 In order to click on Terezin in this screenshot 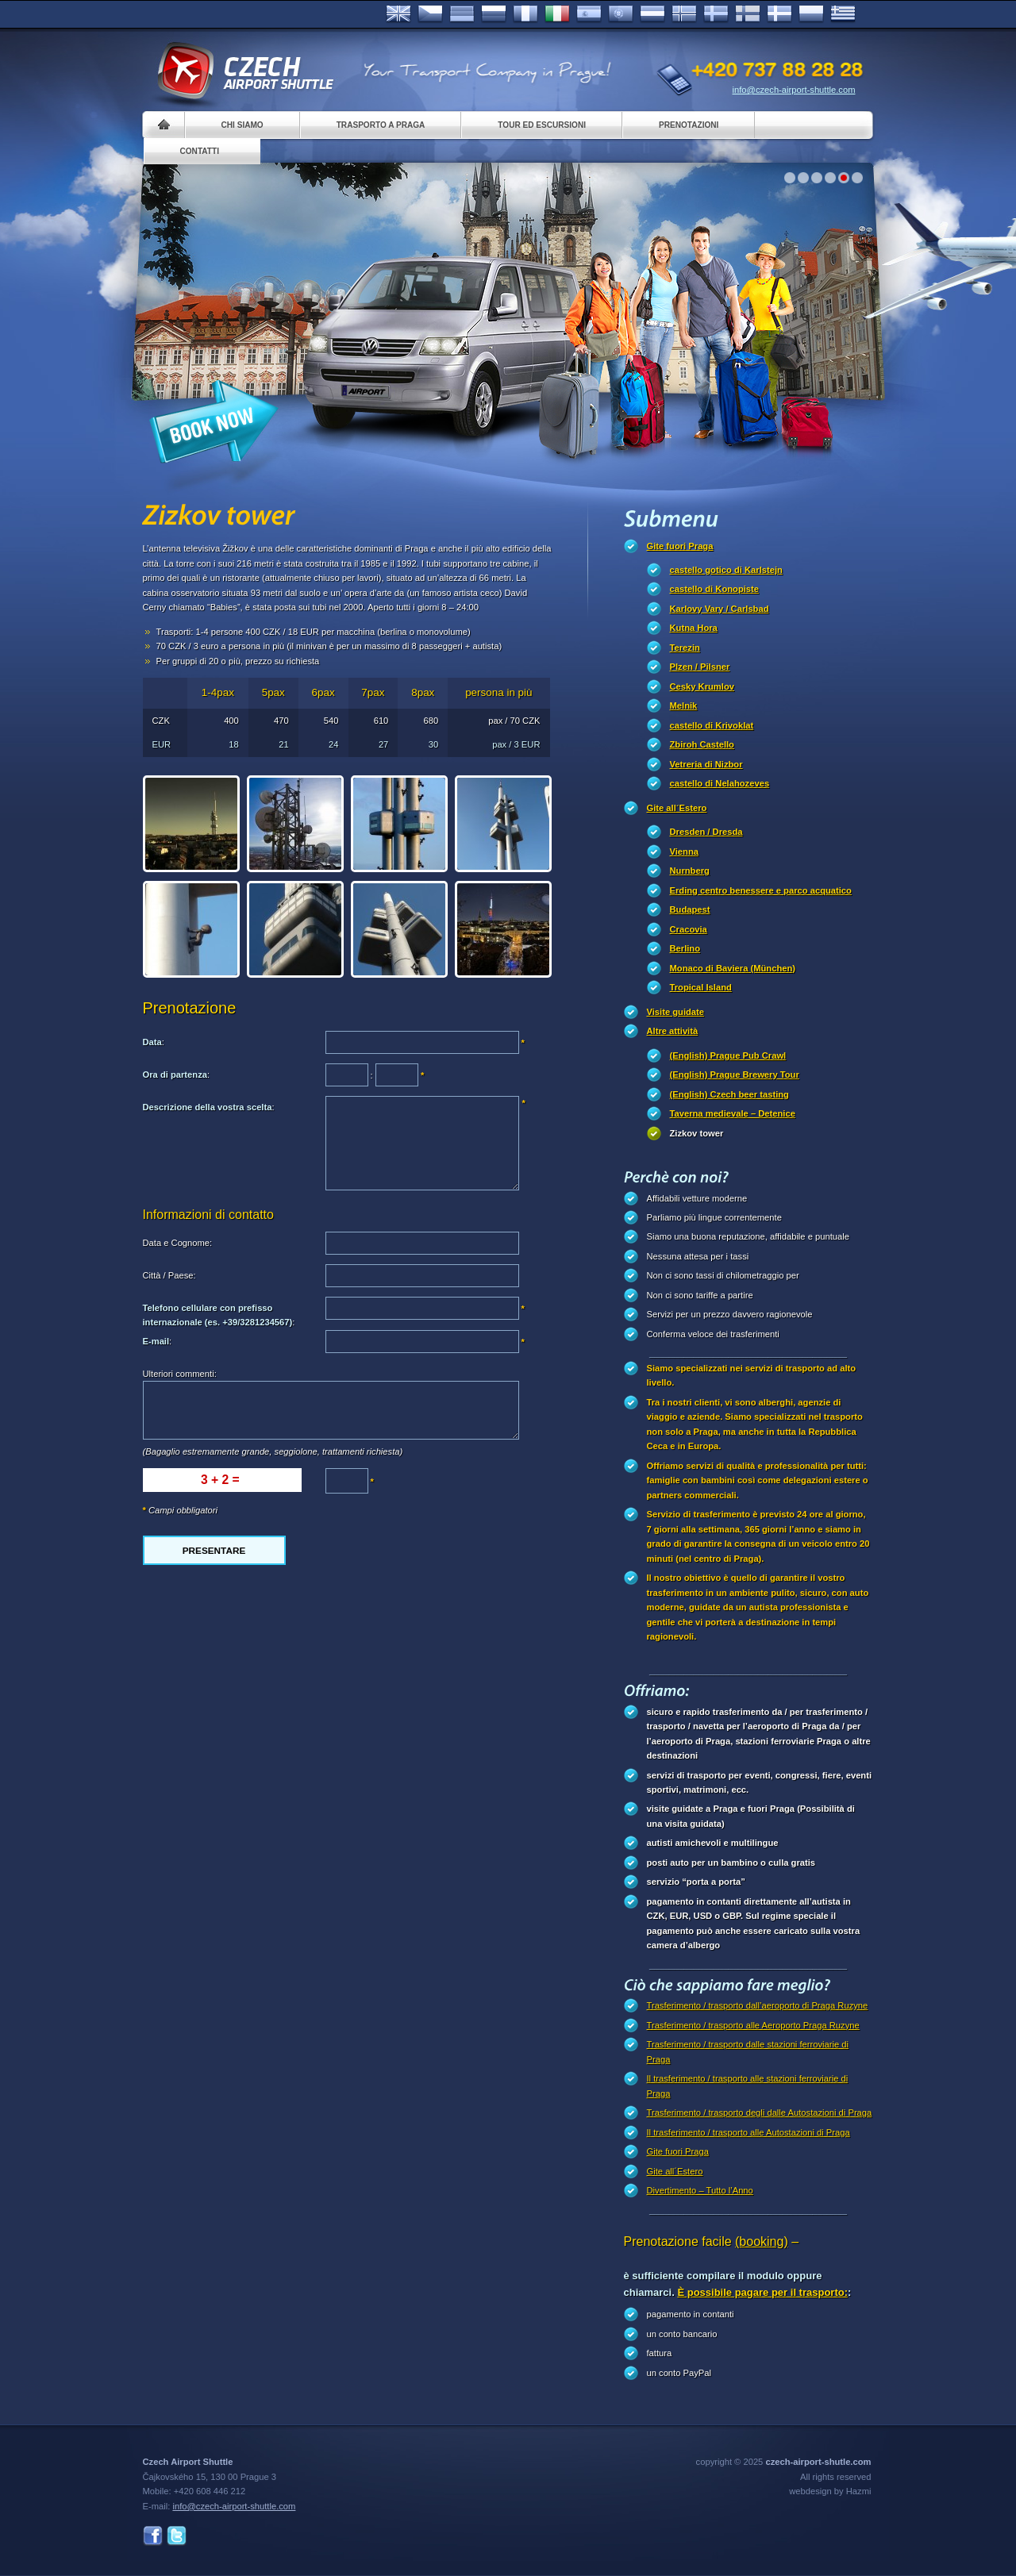, I will do `click(685, 647)`.